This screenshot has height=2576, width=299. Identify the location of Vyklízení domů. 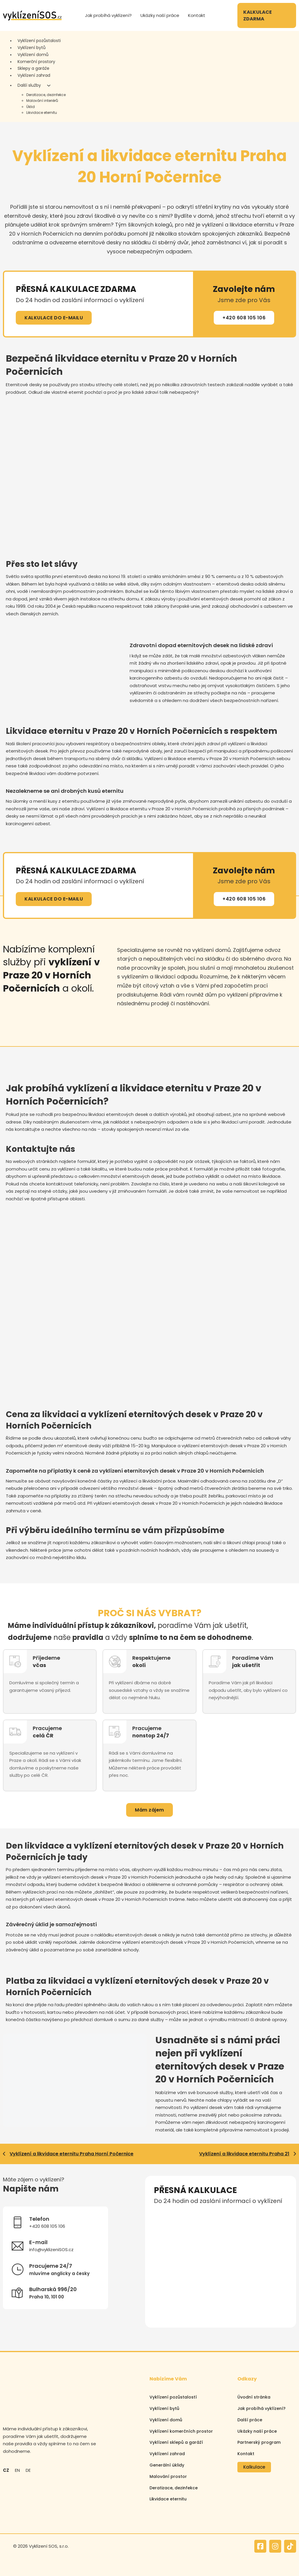
(33, 55).